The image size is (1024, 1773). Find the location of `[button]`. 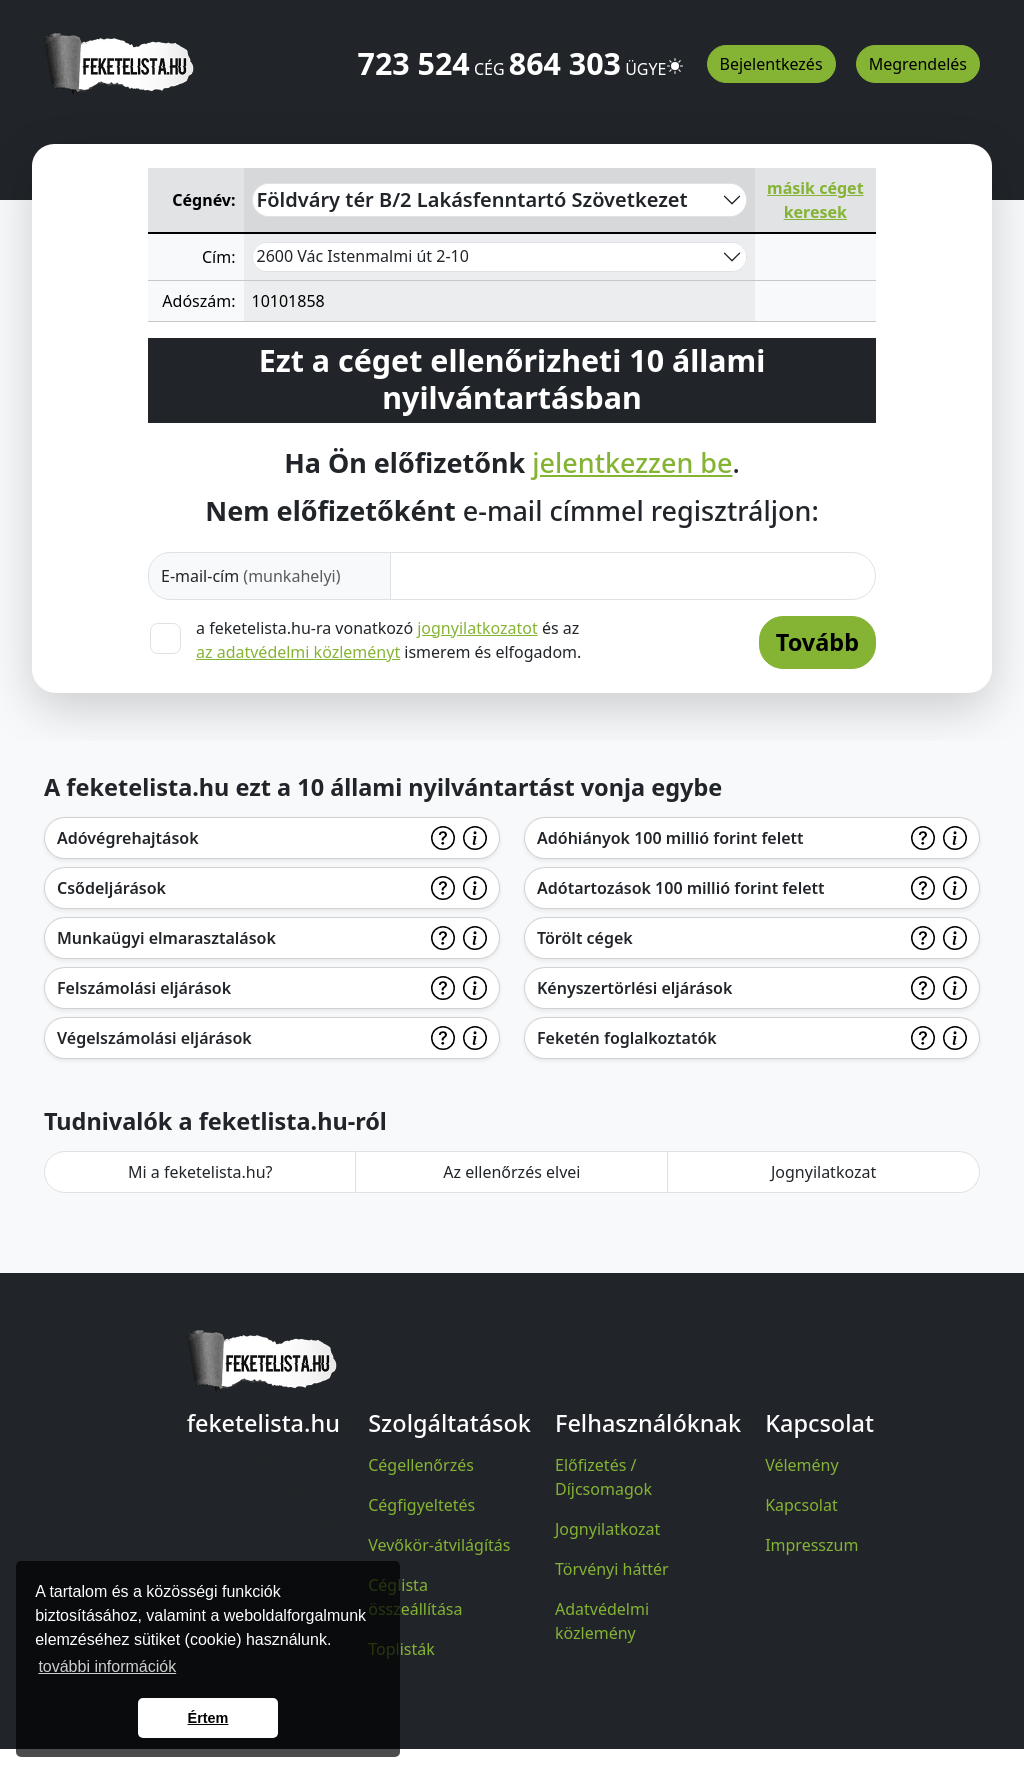

[button] is located at coordinates (675, 57).